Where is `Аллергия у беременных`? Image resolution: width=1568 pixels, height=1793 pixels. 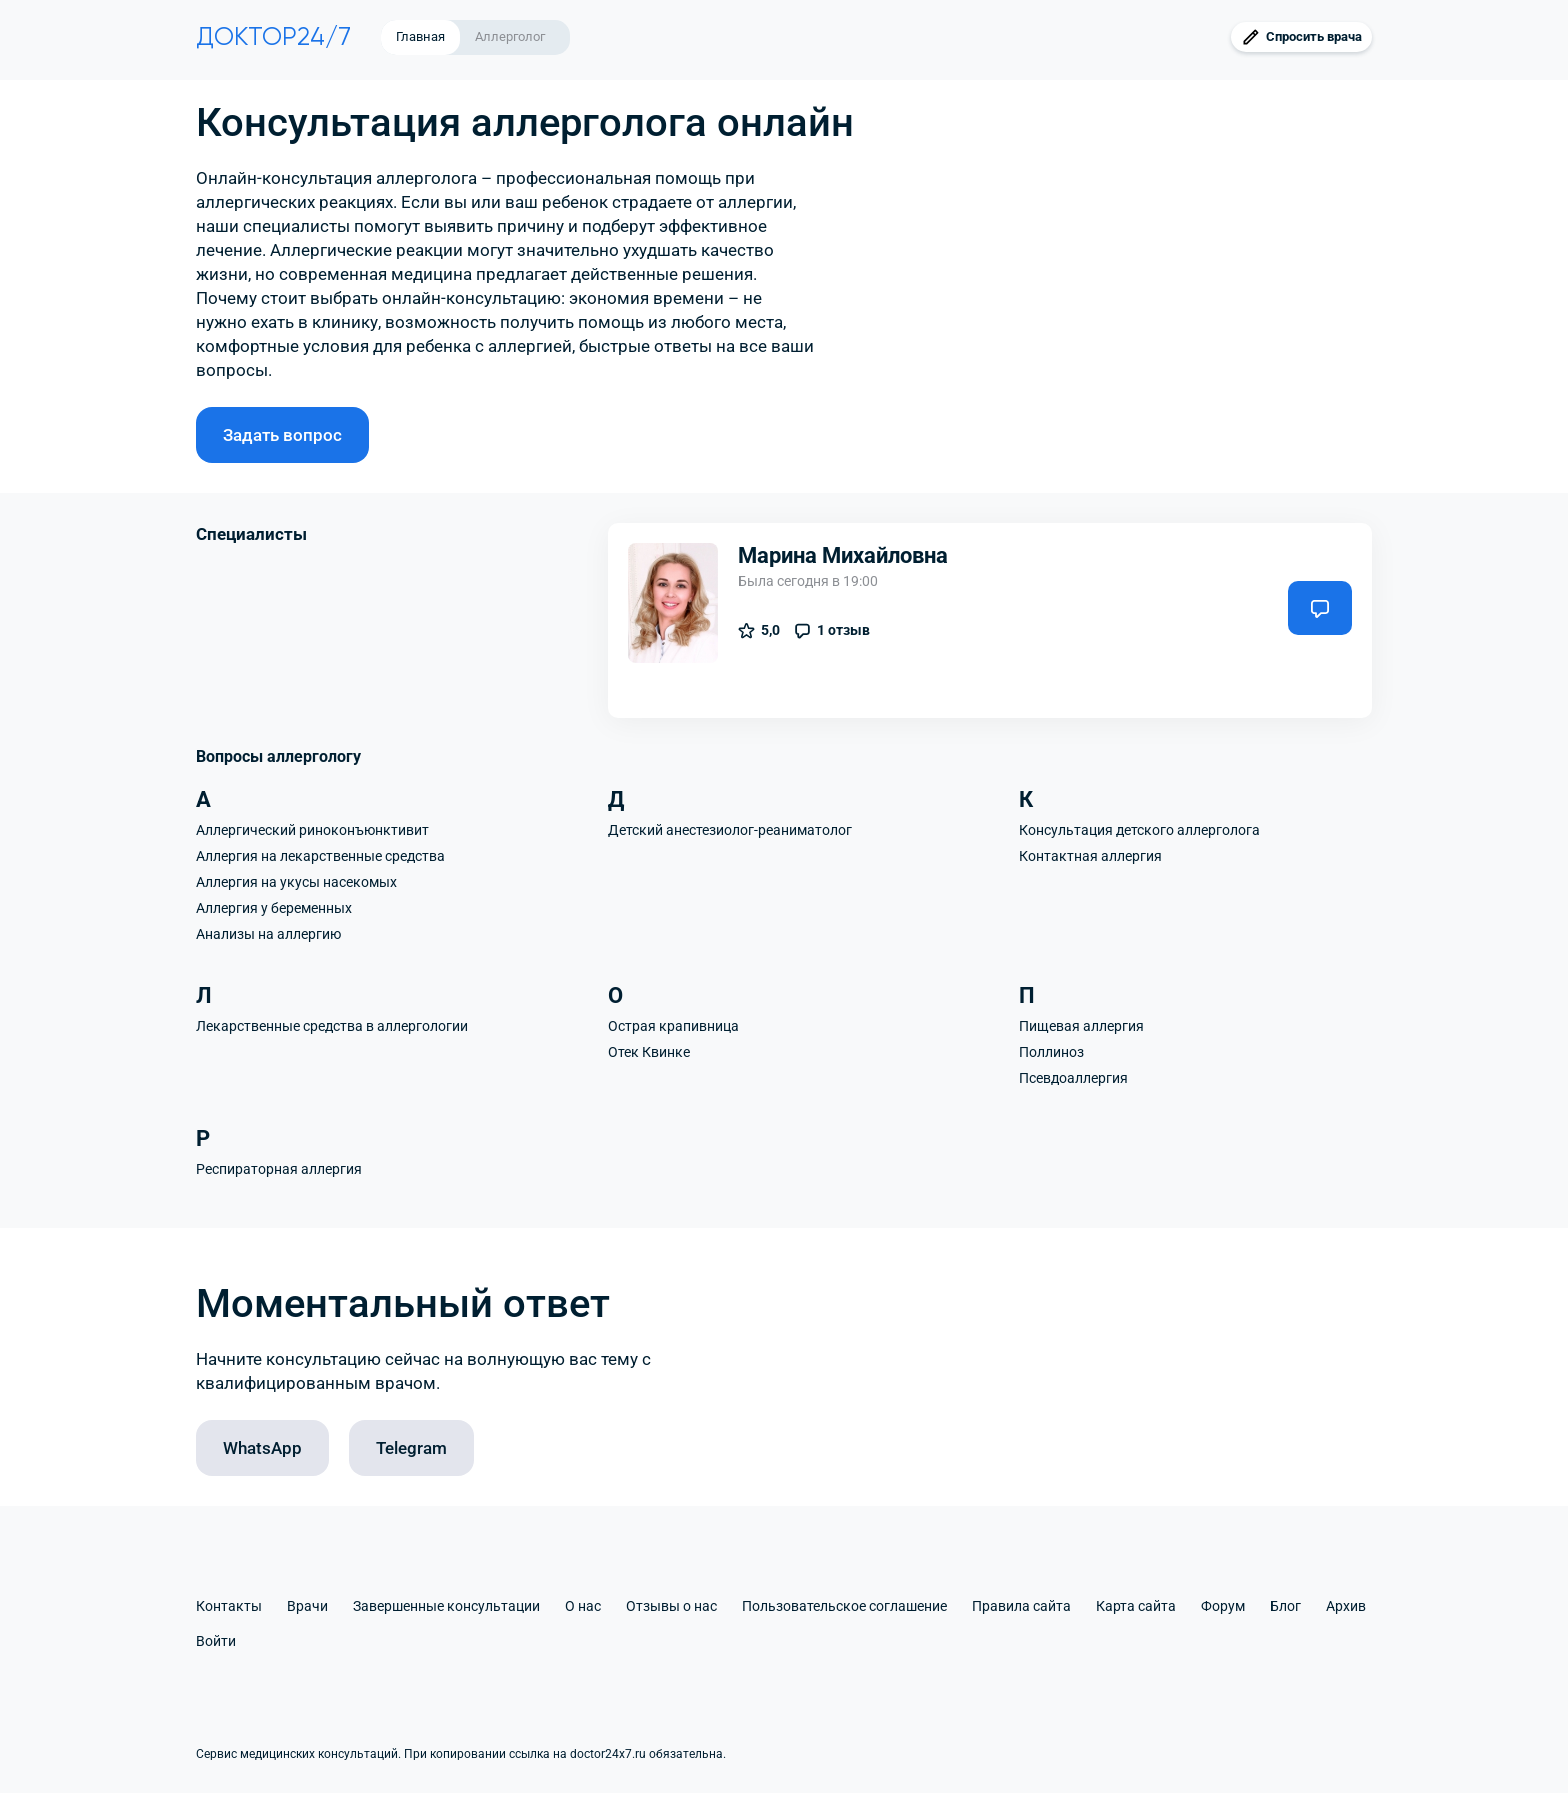 Аллергия у беременных is located at coordinates (274, 908).